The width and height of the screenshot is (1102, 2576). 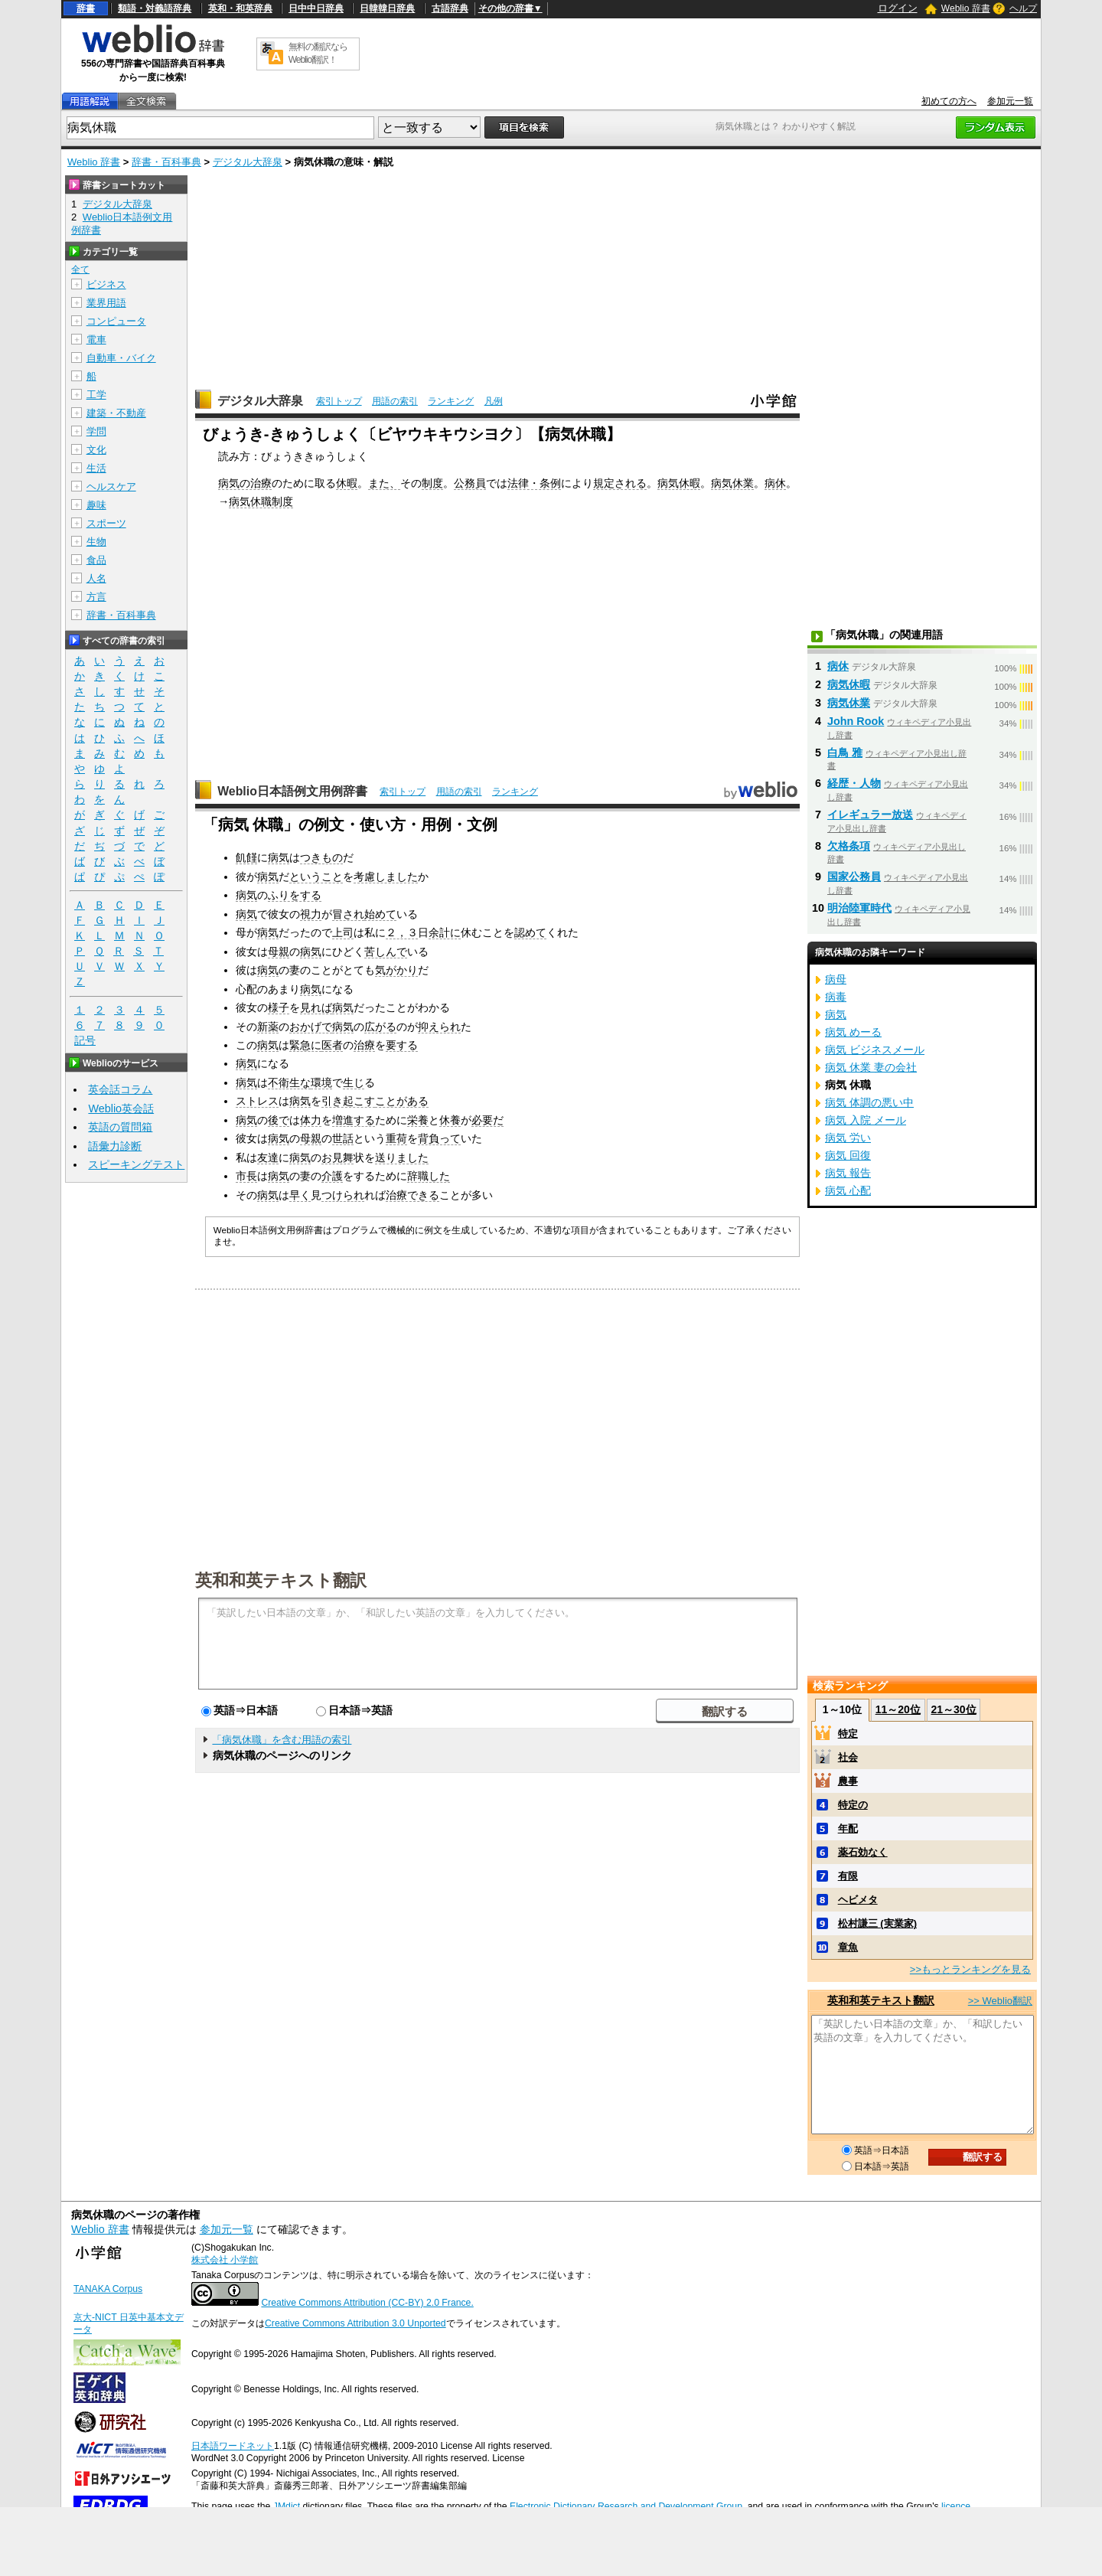 What do you see at coordinates (246, 1176) in the screenshot?
I see `市長` at bounding box center [246, 1176].